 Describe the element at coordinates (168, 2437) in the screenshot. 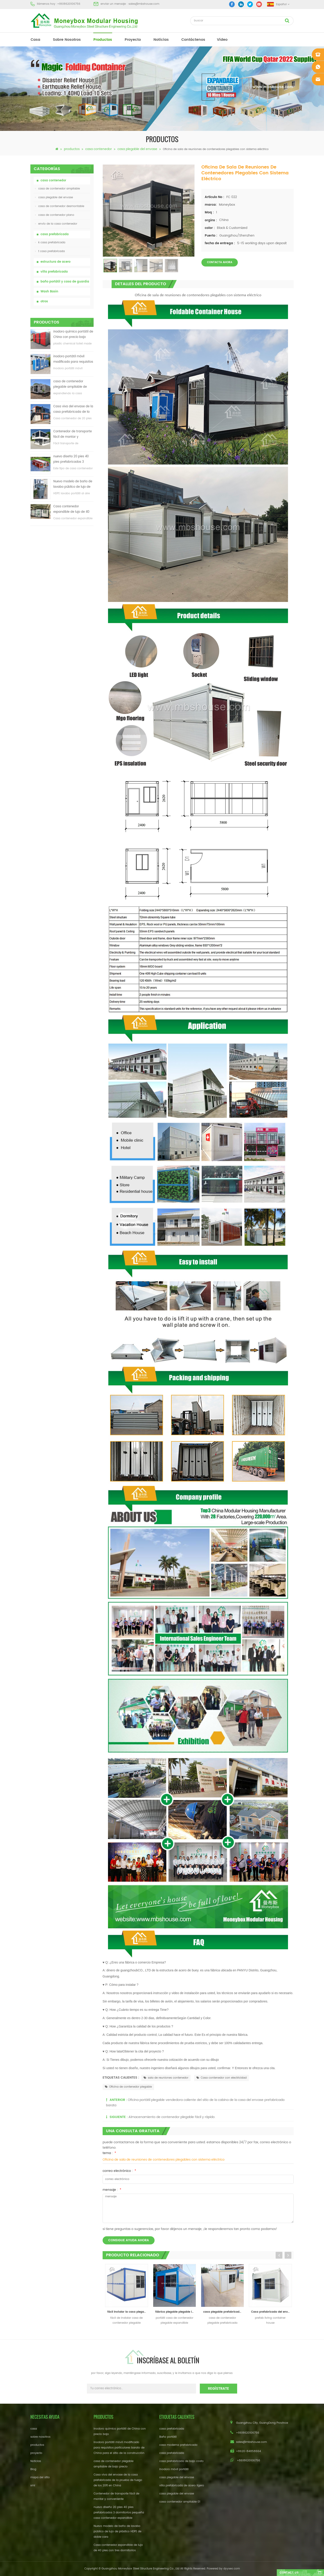

I see `Baño portátil` at that location.